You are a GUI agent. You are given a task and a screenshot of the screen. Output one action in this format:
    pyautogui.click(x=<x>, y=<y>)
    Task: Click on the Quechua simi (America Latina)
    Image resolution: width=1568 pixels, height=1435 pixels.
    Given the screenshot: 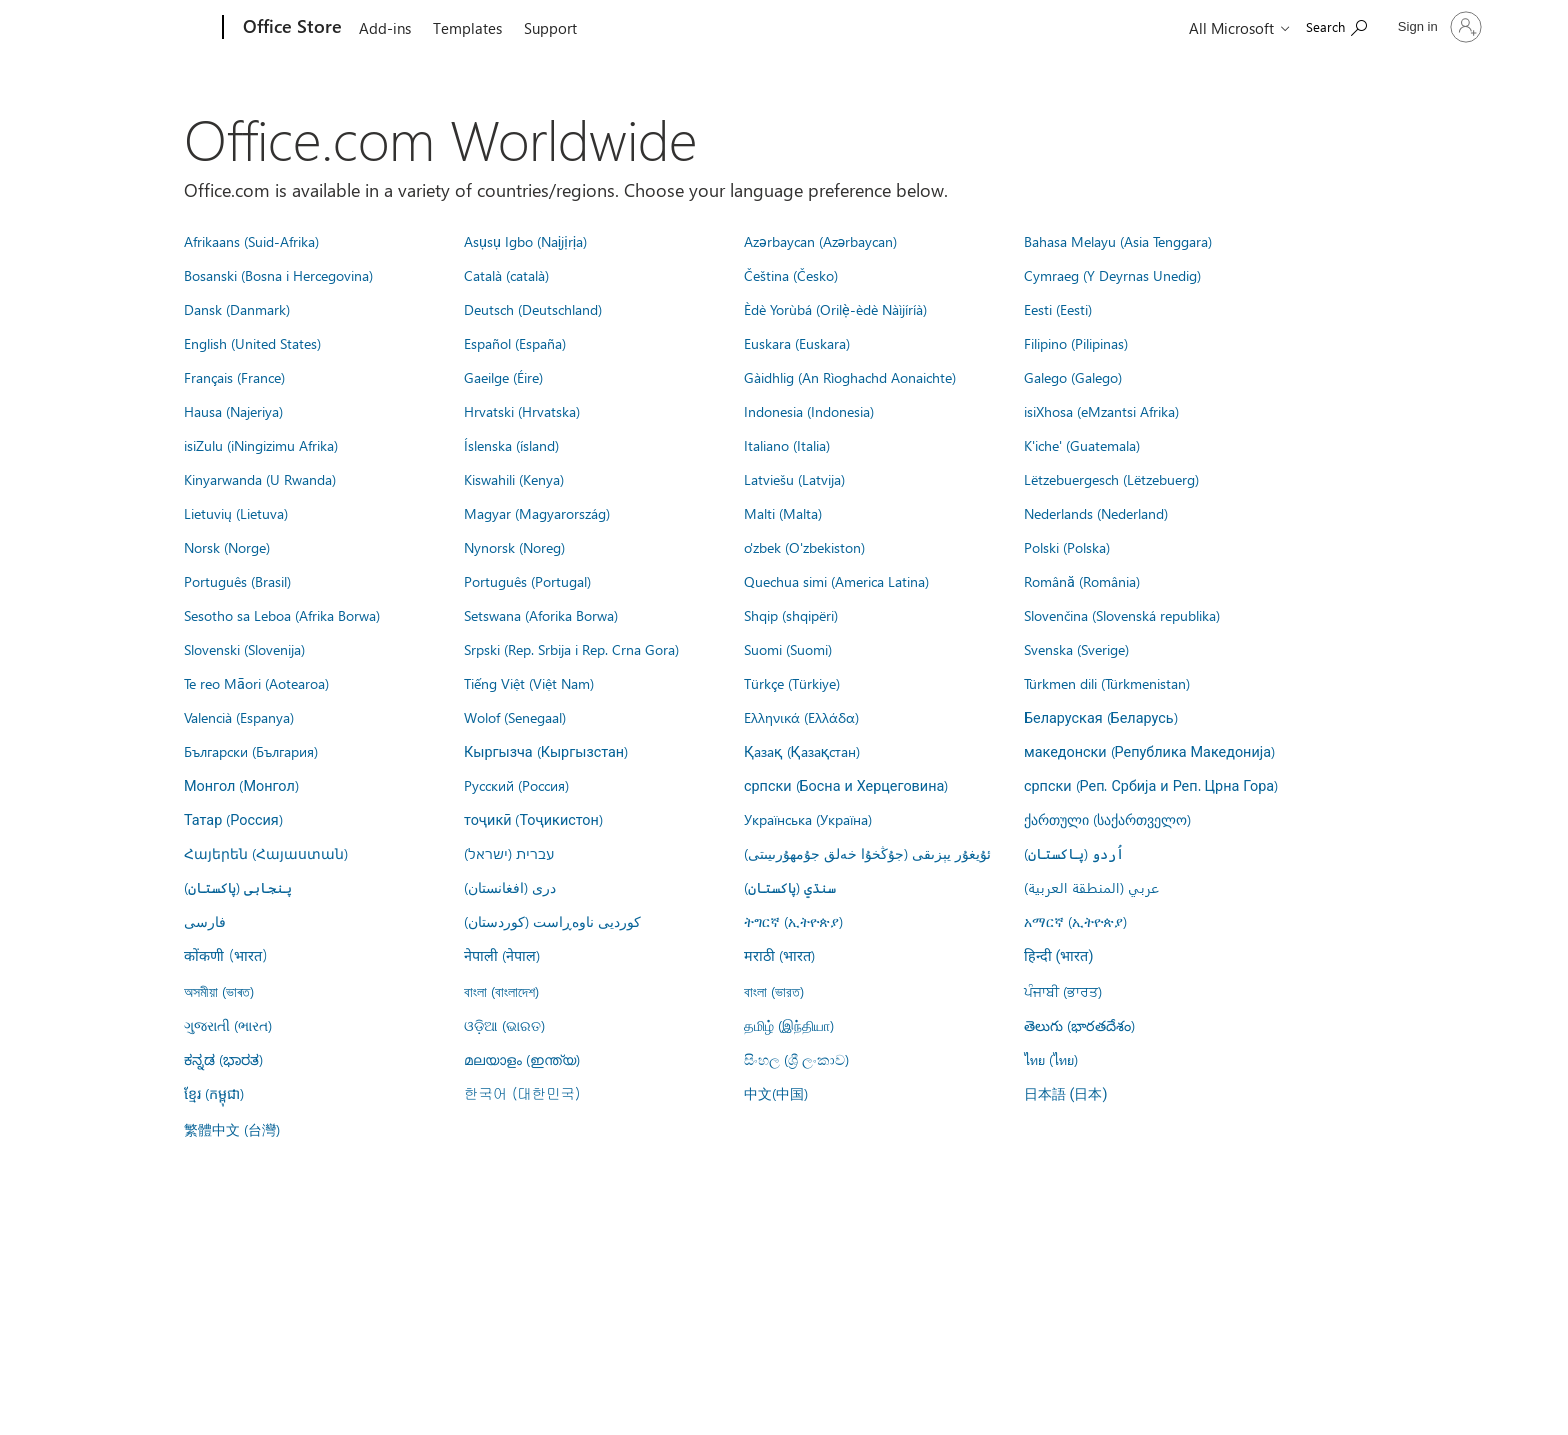 What is the action you would take?
    pyautogui.click(x=836, y=581)
    